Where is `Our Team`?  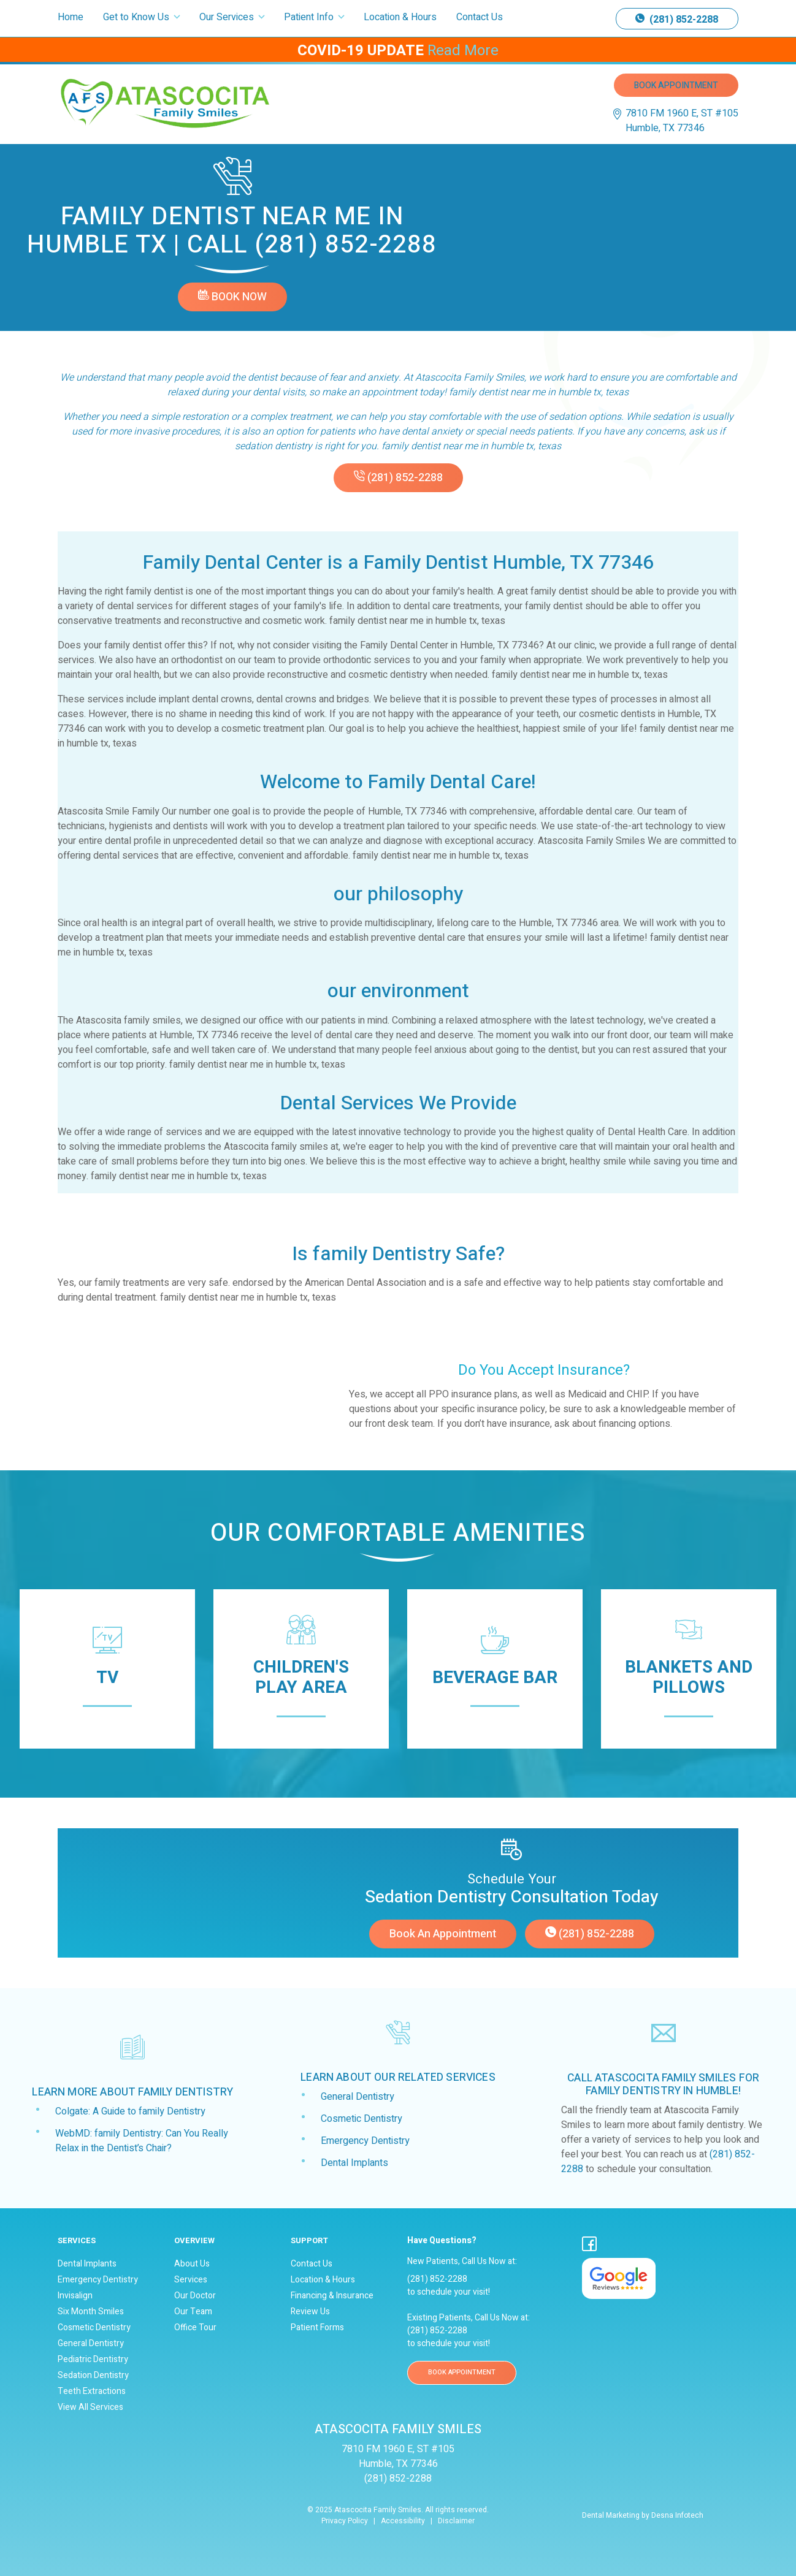 Our Team is located at coordinates (193, 2312).